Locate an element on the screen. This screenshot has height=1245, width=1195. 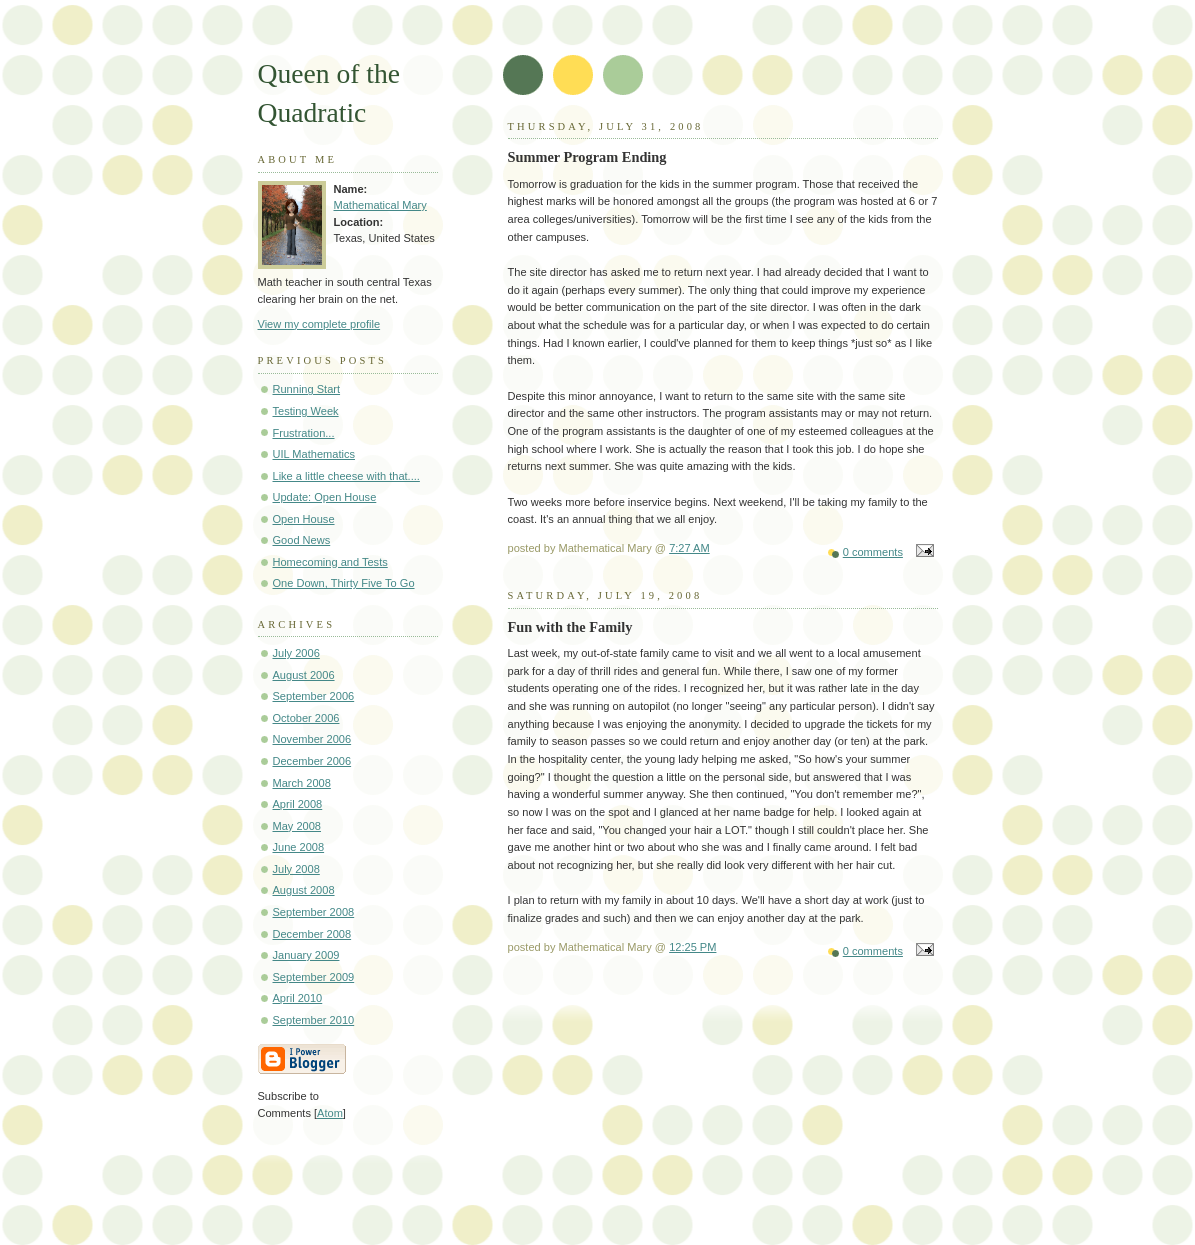
Open House is located at coordinates (304, 519).